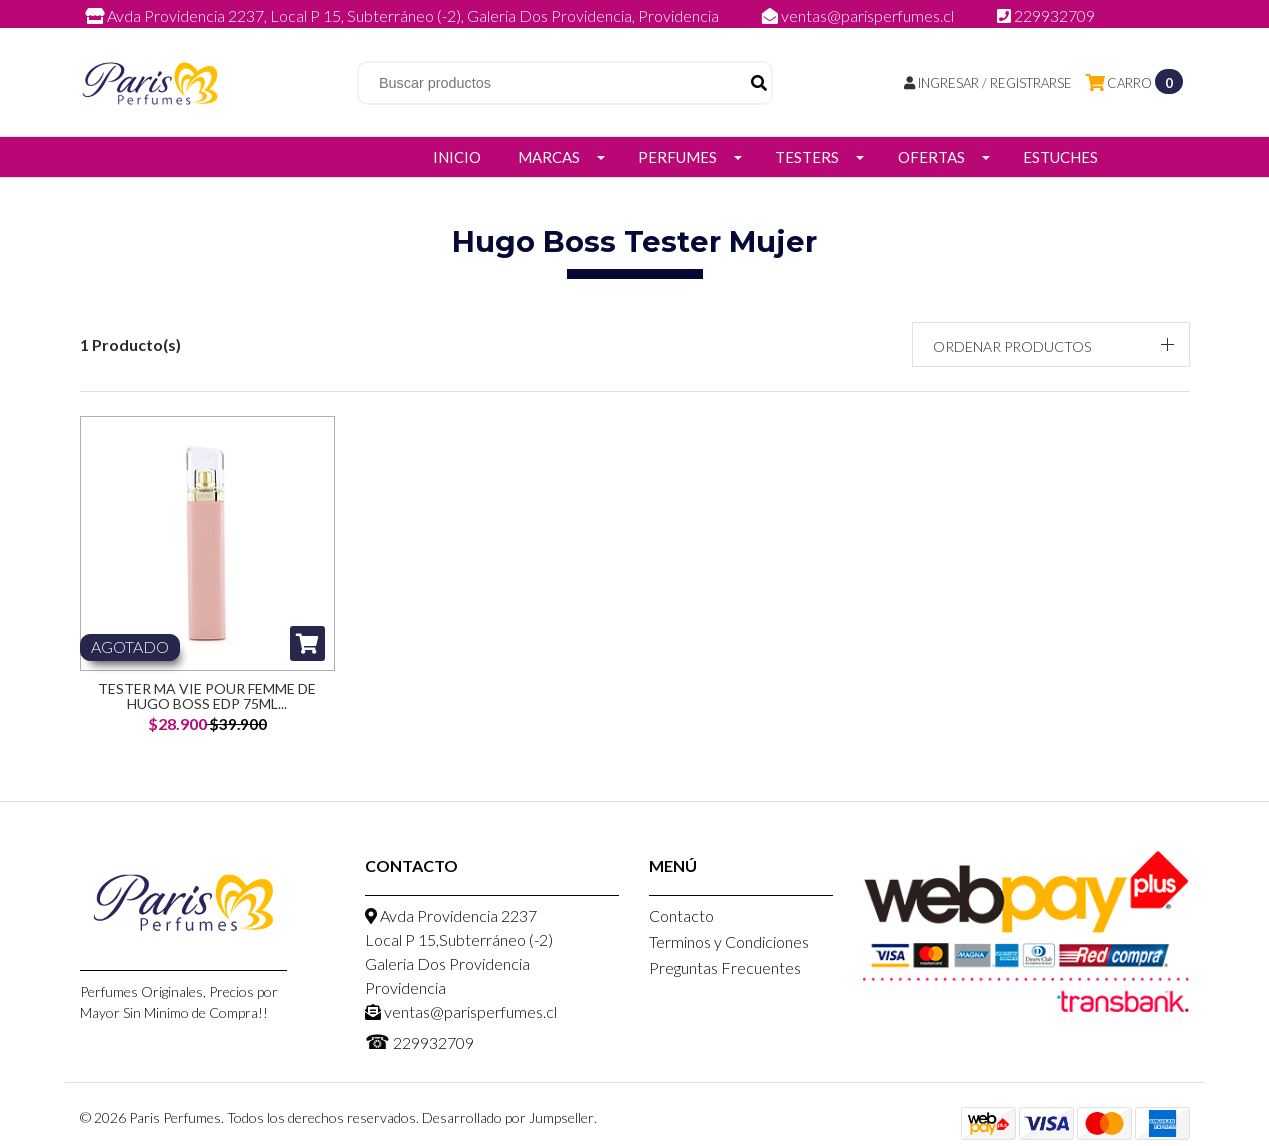 Image resolution: width=1269 pixels, height=1146 pixels. I want to click on Inicio, so click(457, 157).